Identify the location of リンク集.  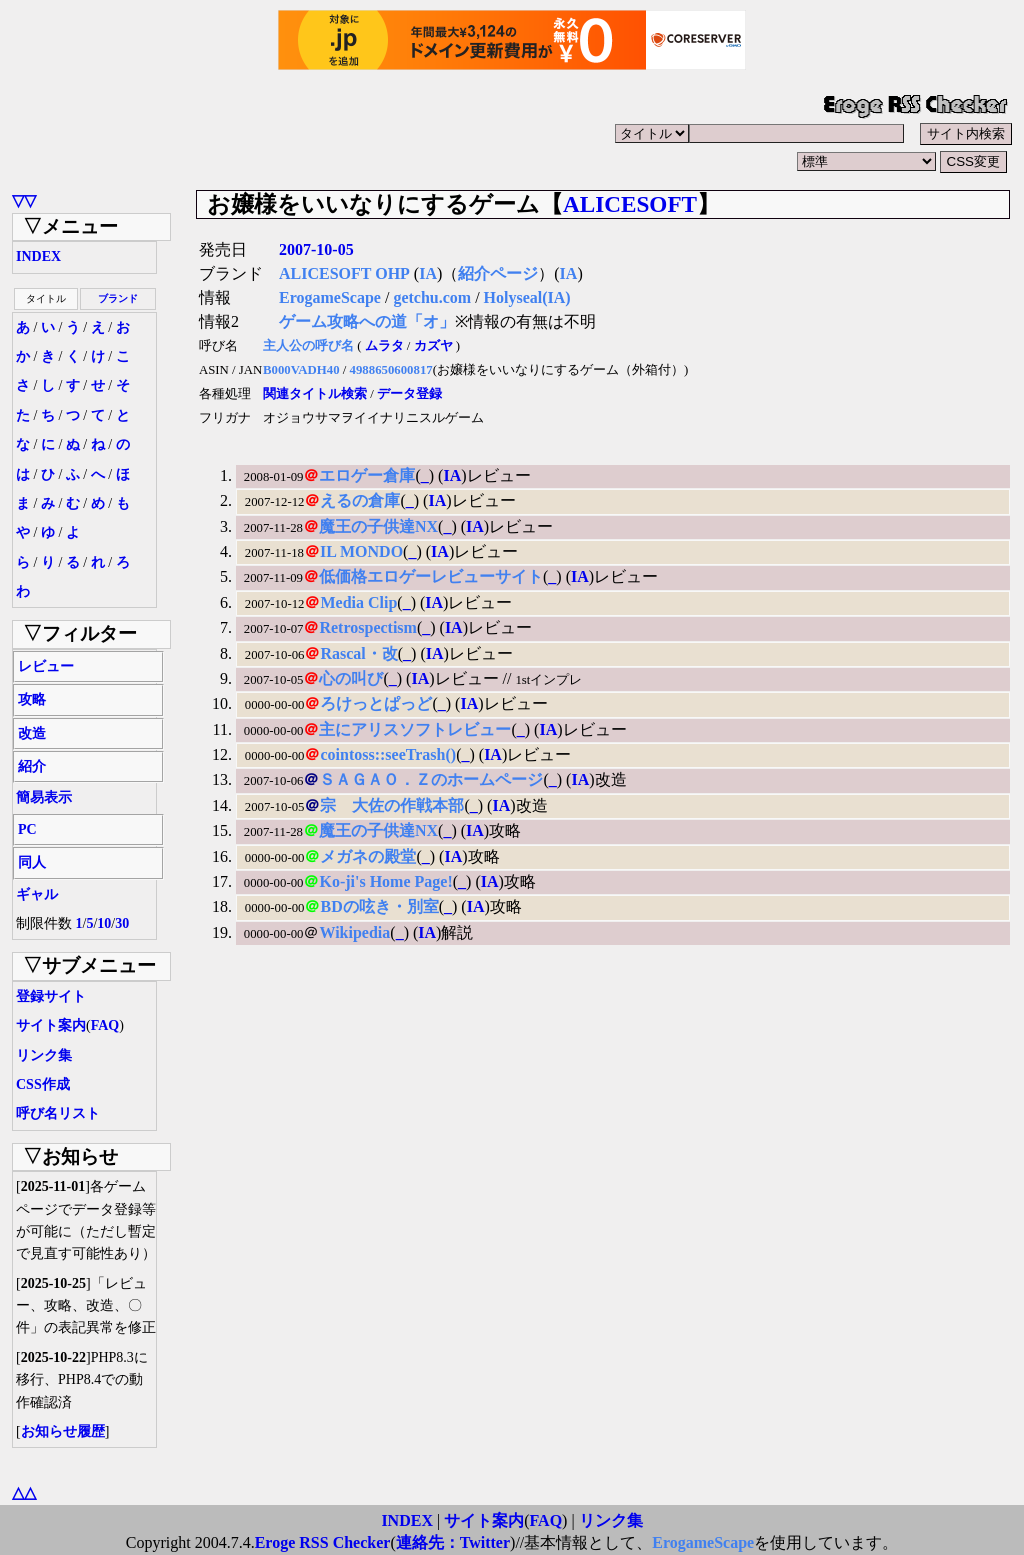
(44, 1055).